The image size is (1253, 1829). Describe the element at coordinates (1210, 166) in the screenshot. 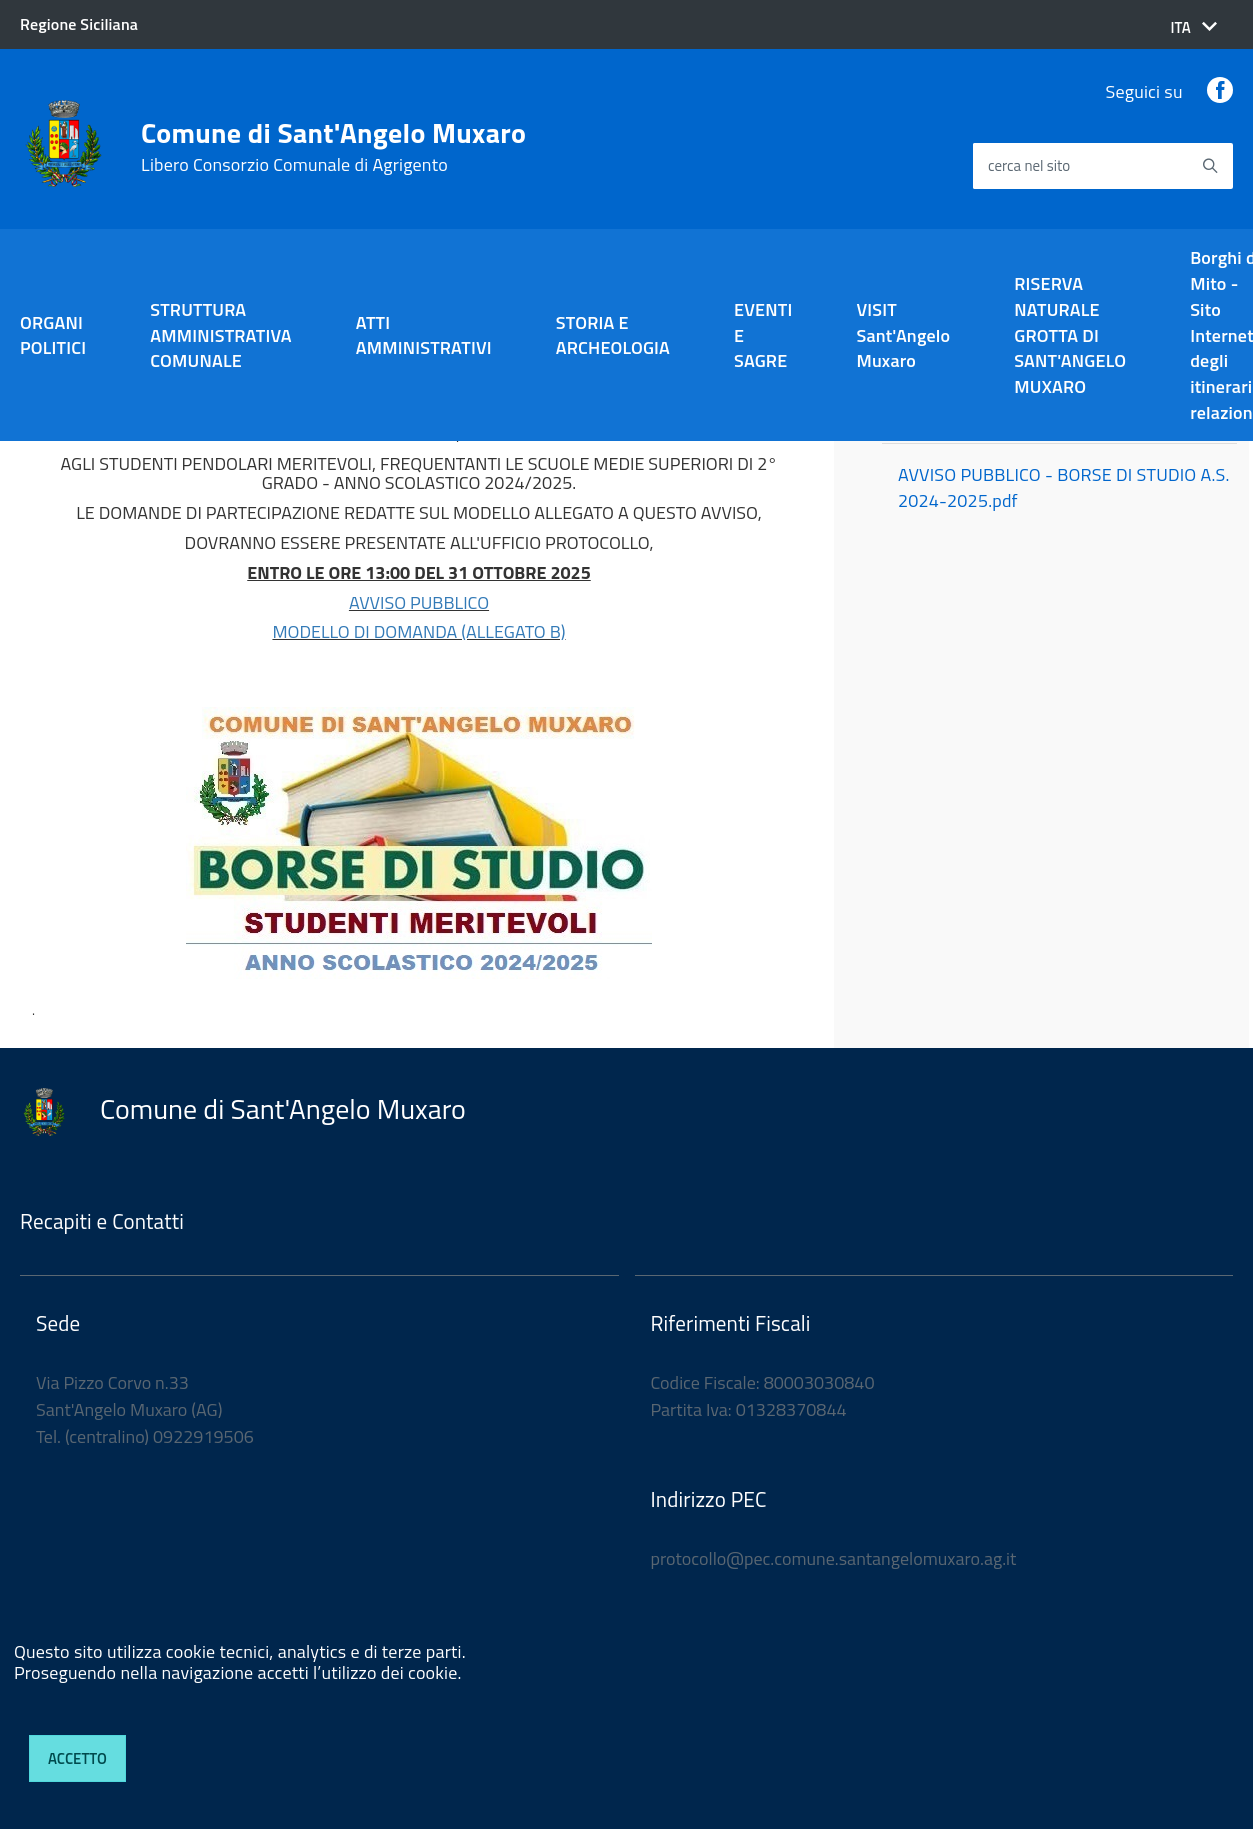

I see `[Avvia la ricerca]` at that location.